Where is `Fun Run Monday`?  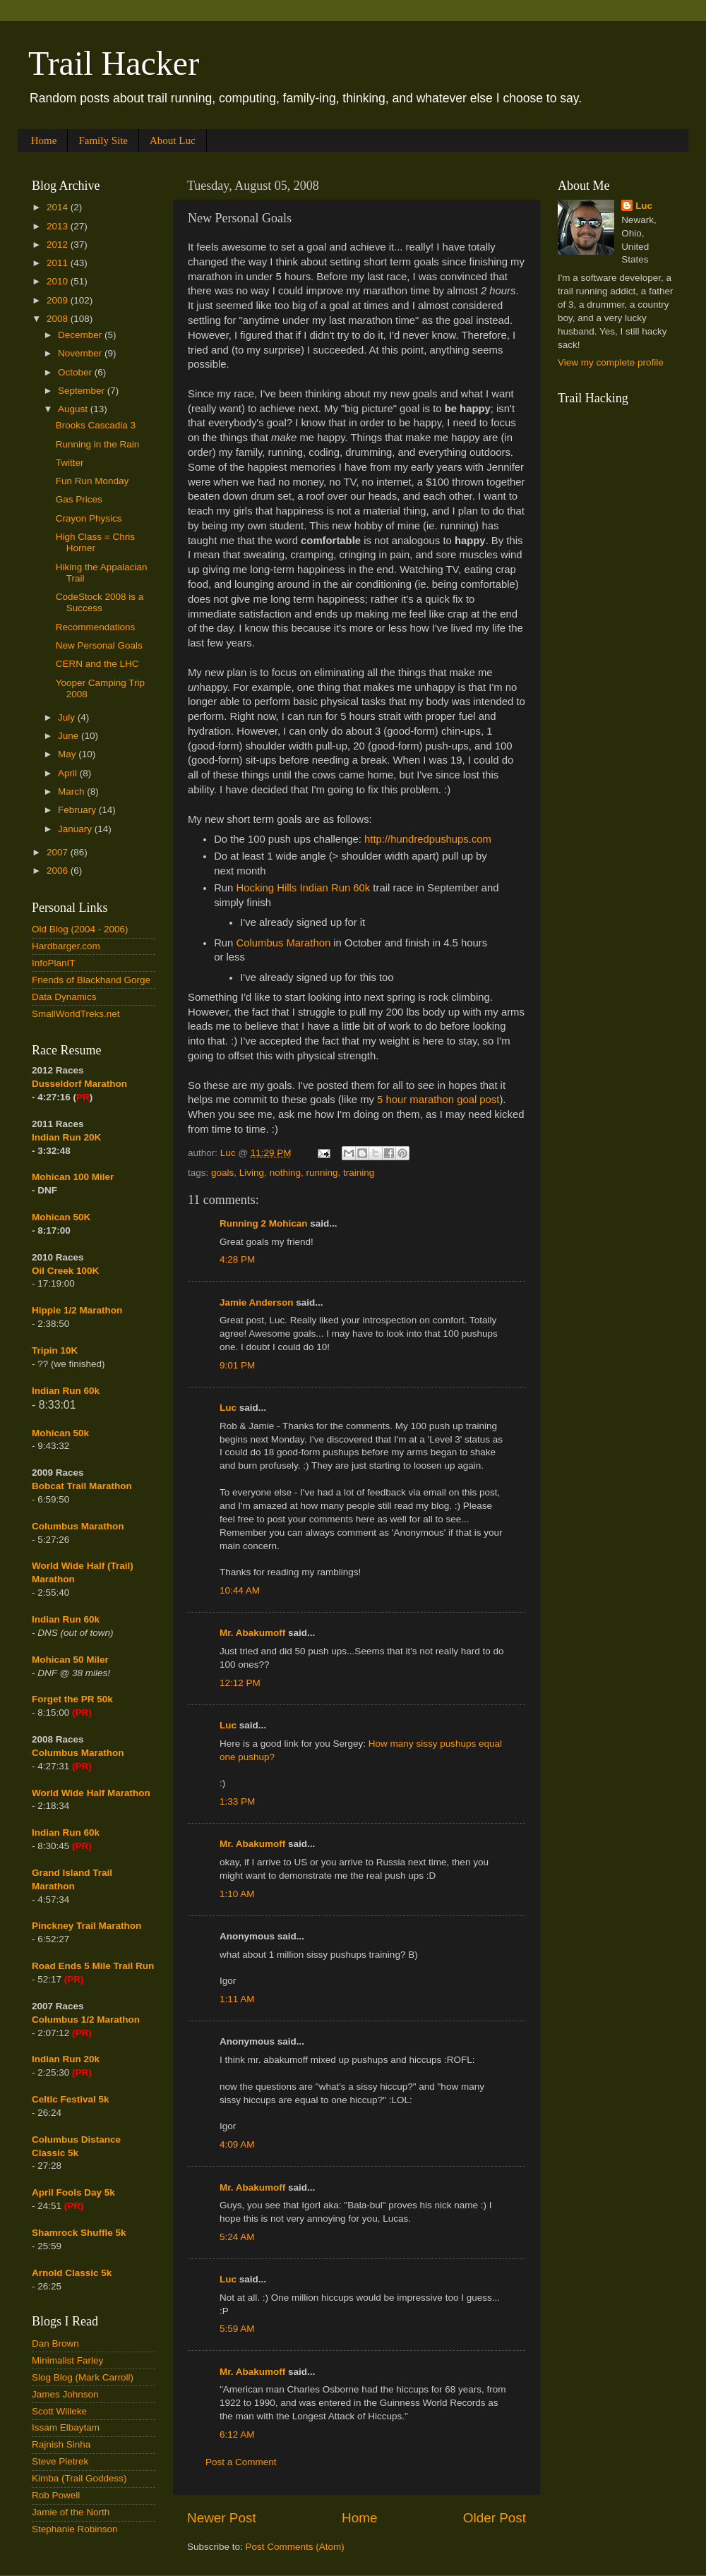
Fun Run Monday is located at coordinates (92, 481).